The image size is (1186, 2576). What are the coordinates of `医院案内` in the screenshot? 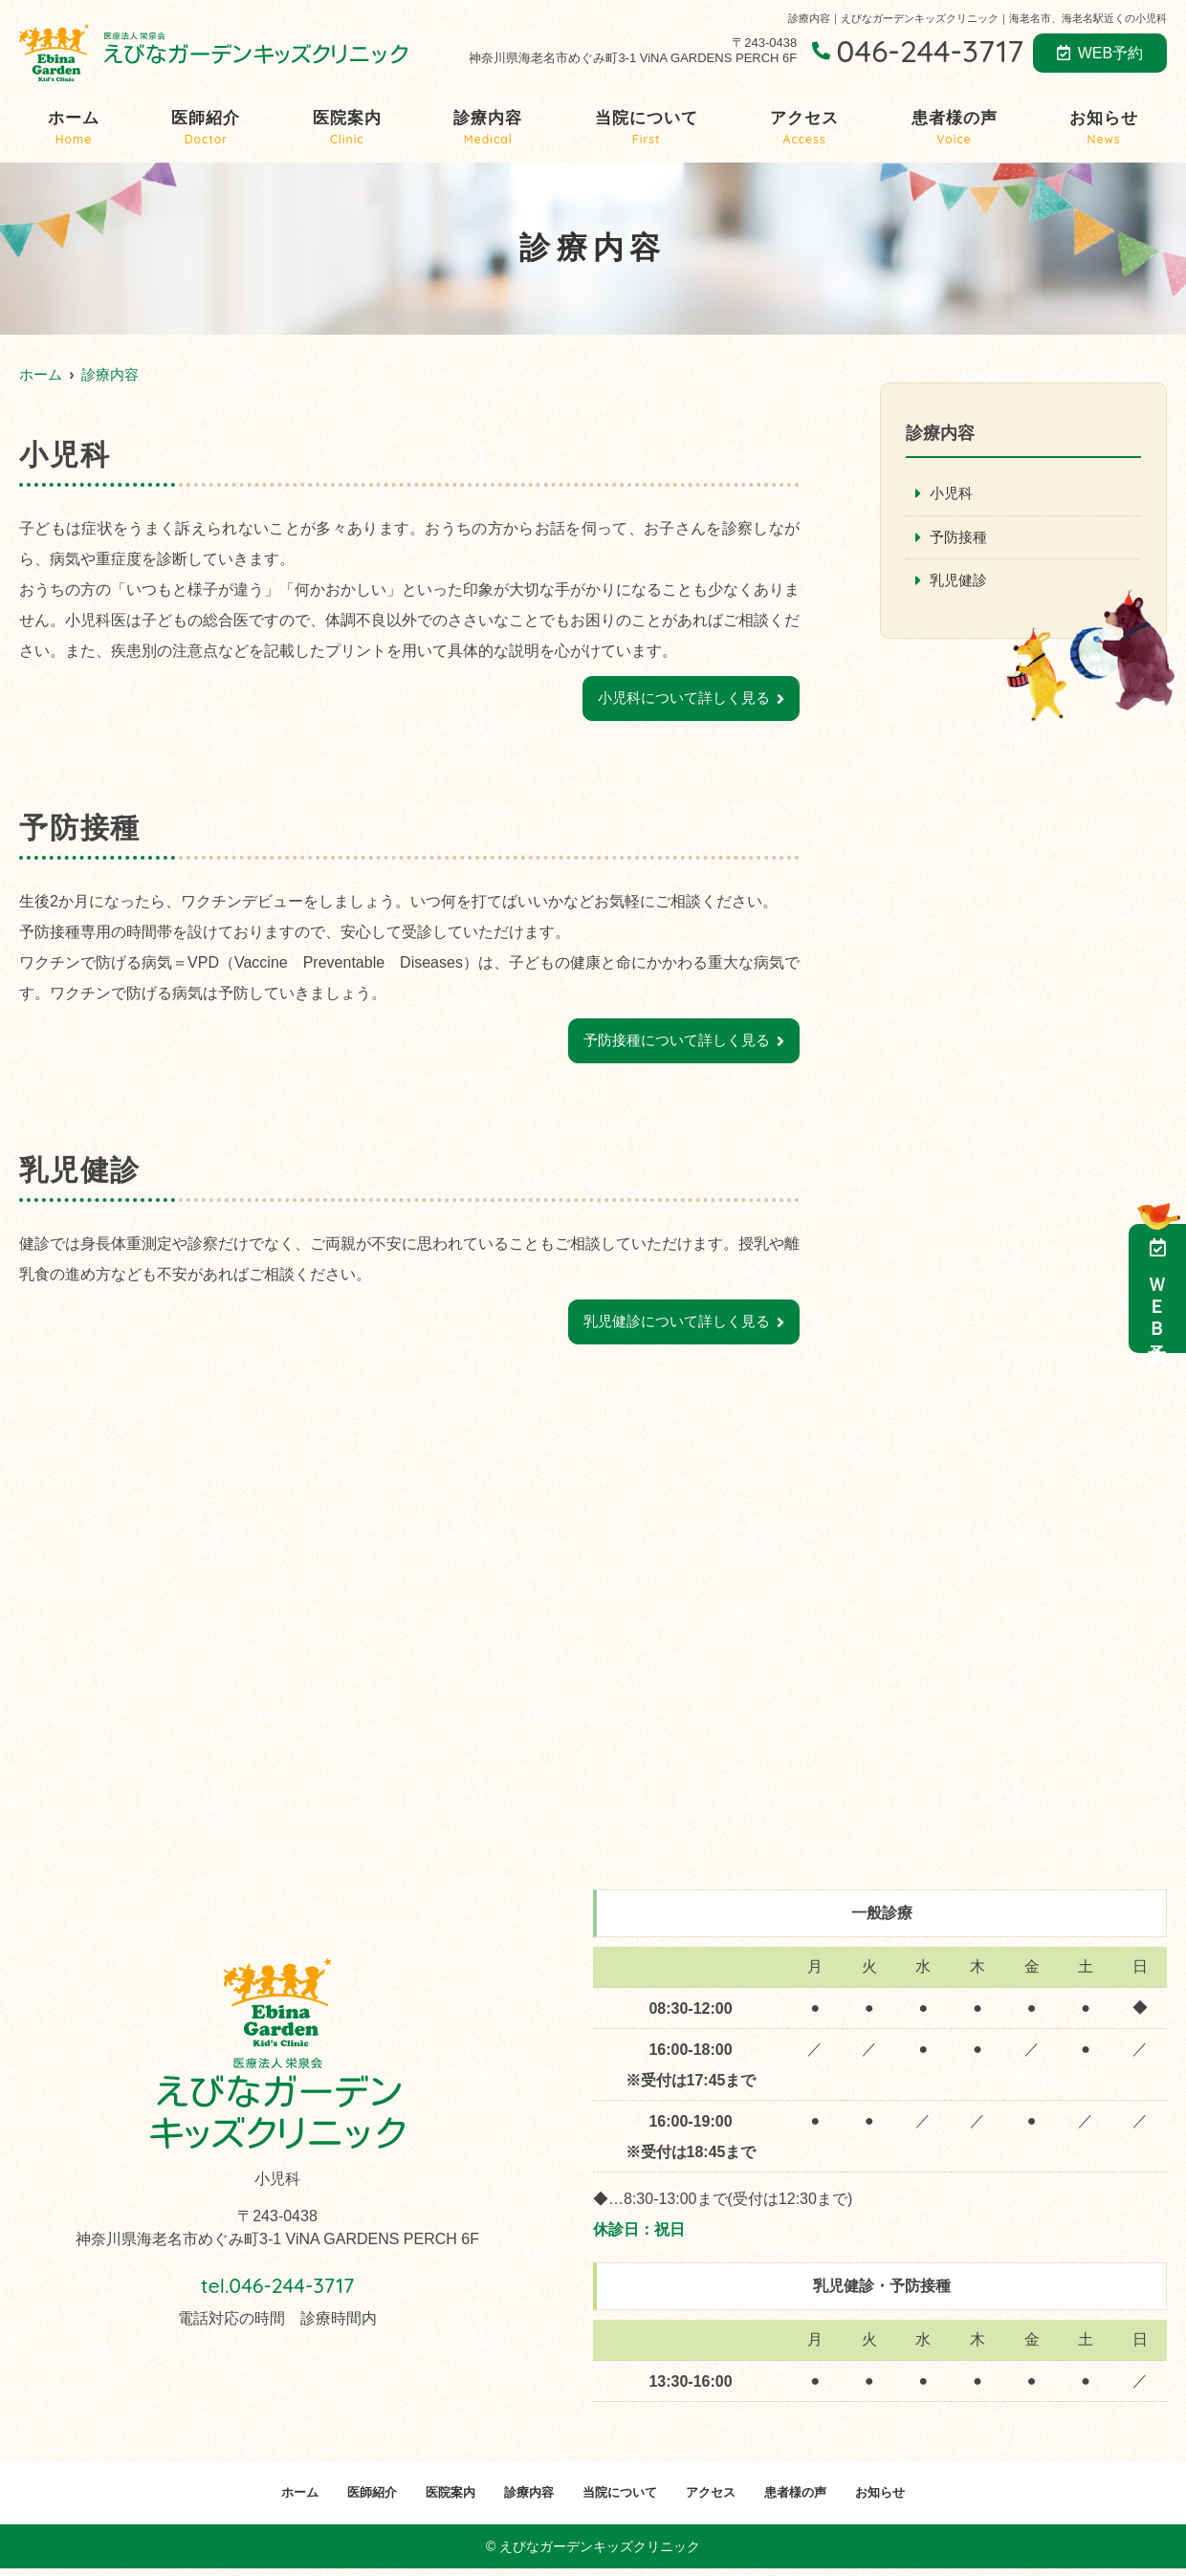 It's located at (347, 128).